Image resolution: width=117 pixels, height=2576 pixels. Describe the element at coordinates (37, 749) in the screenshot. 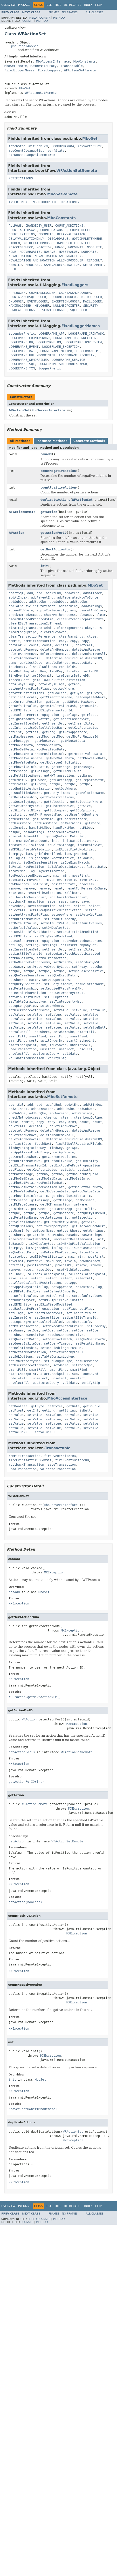

I see `getMboSetRetainMboPositionData` at that location.